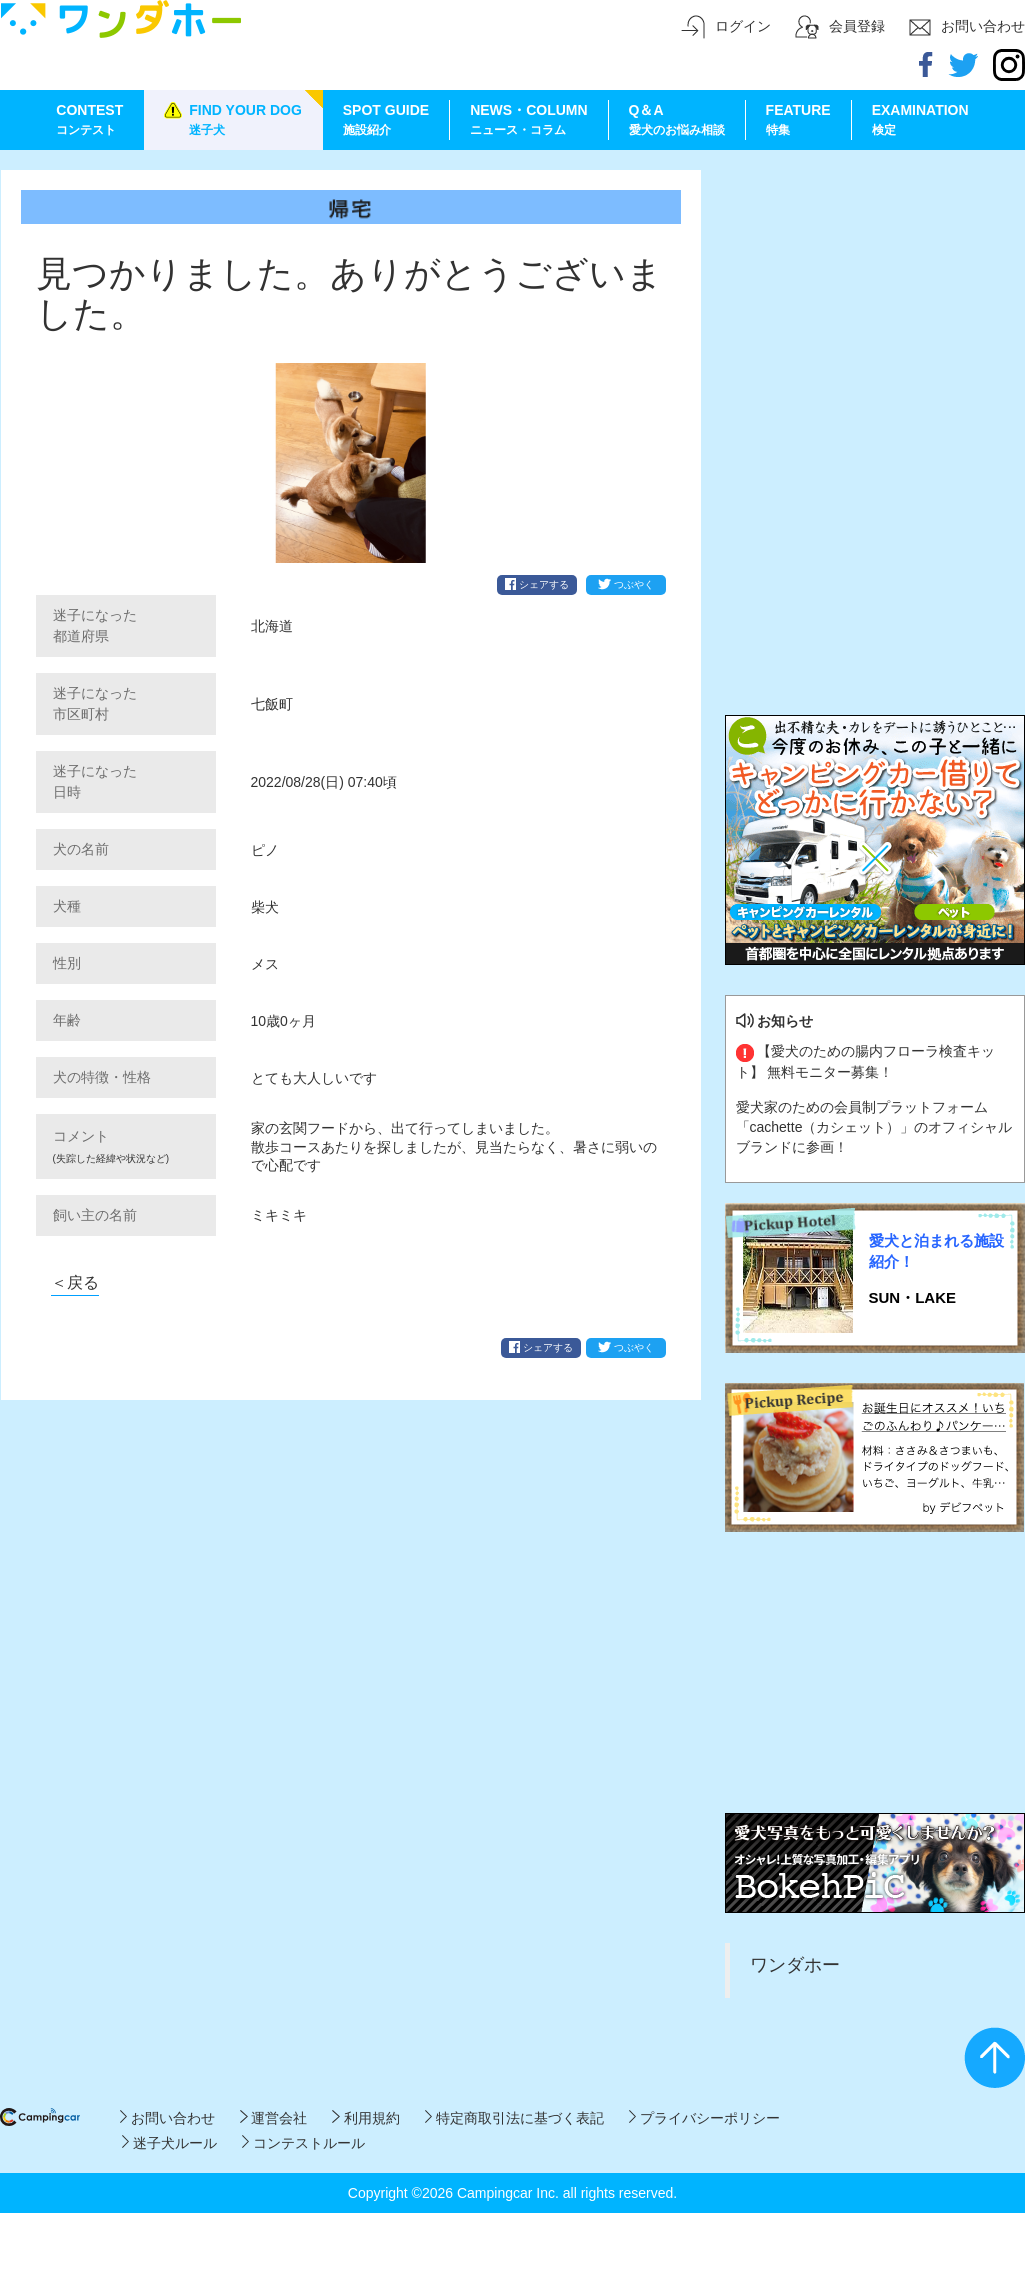 Image resolution: width=1025 pixels, height=2293 pixels. Describe the element at coordinates (537, 584) in the screenshot. I see `シェアする` at that location.